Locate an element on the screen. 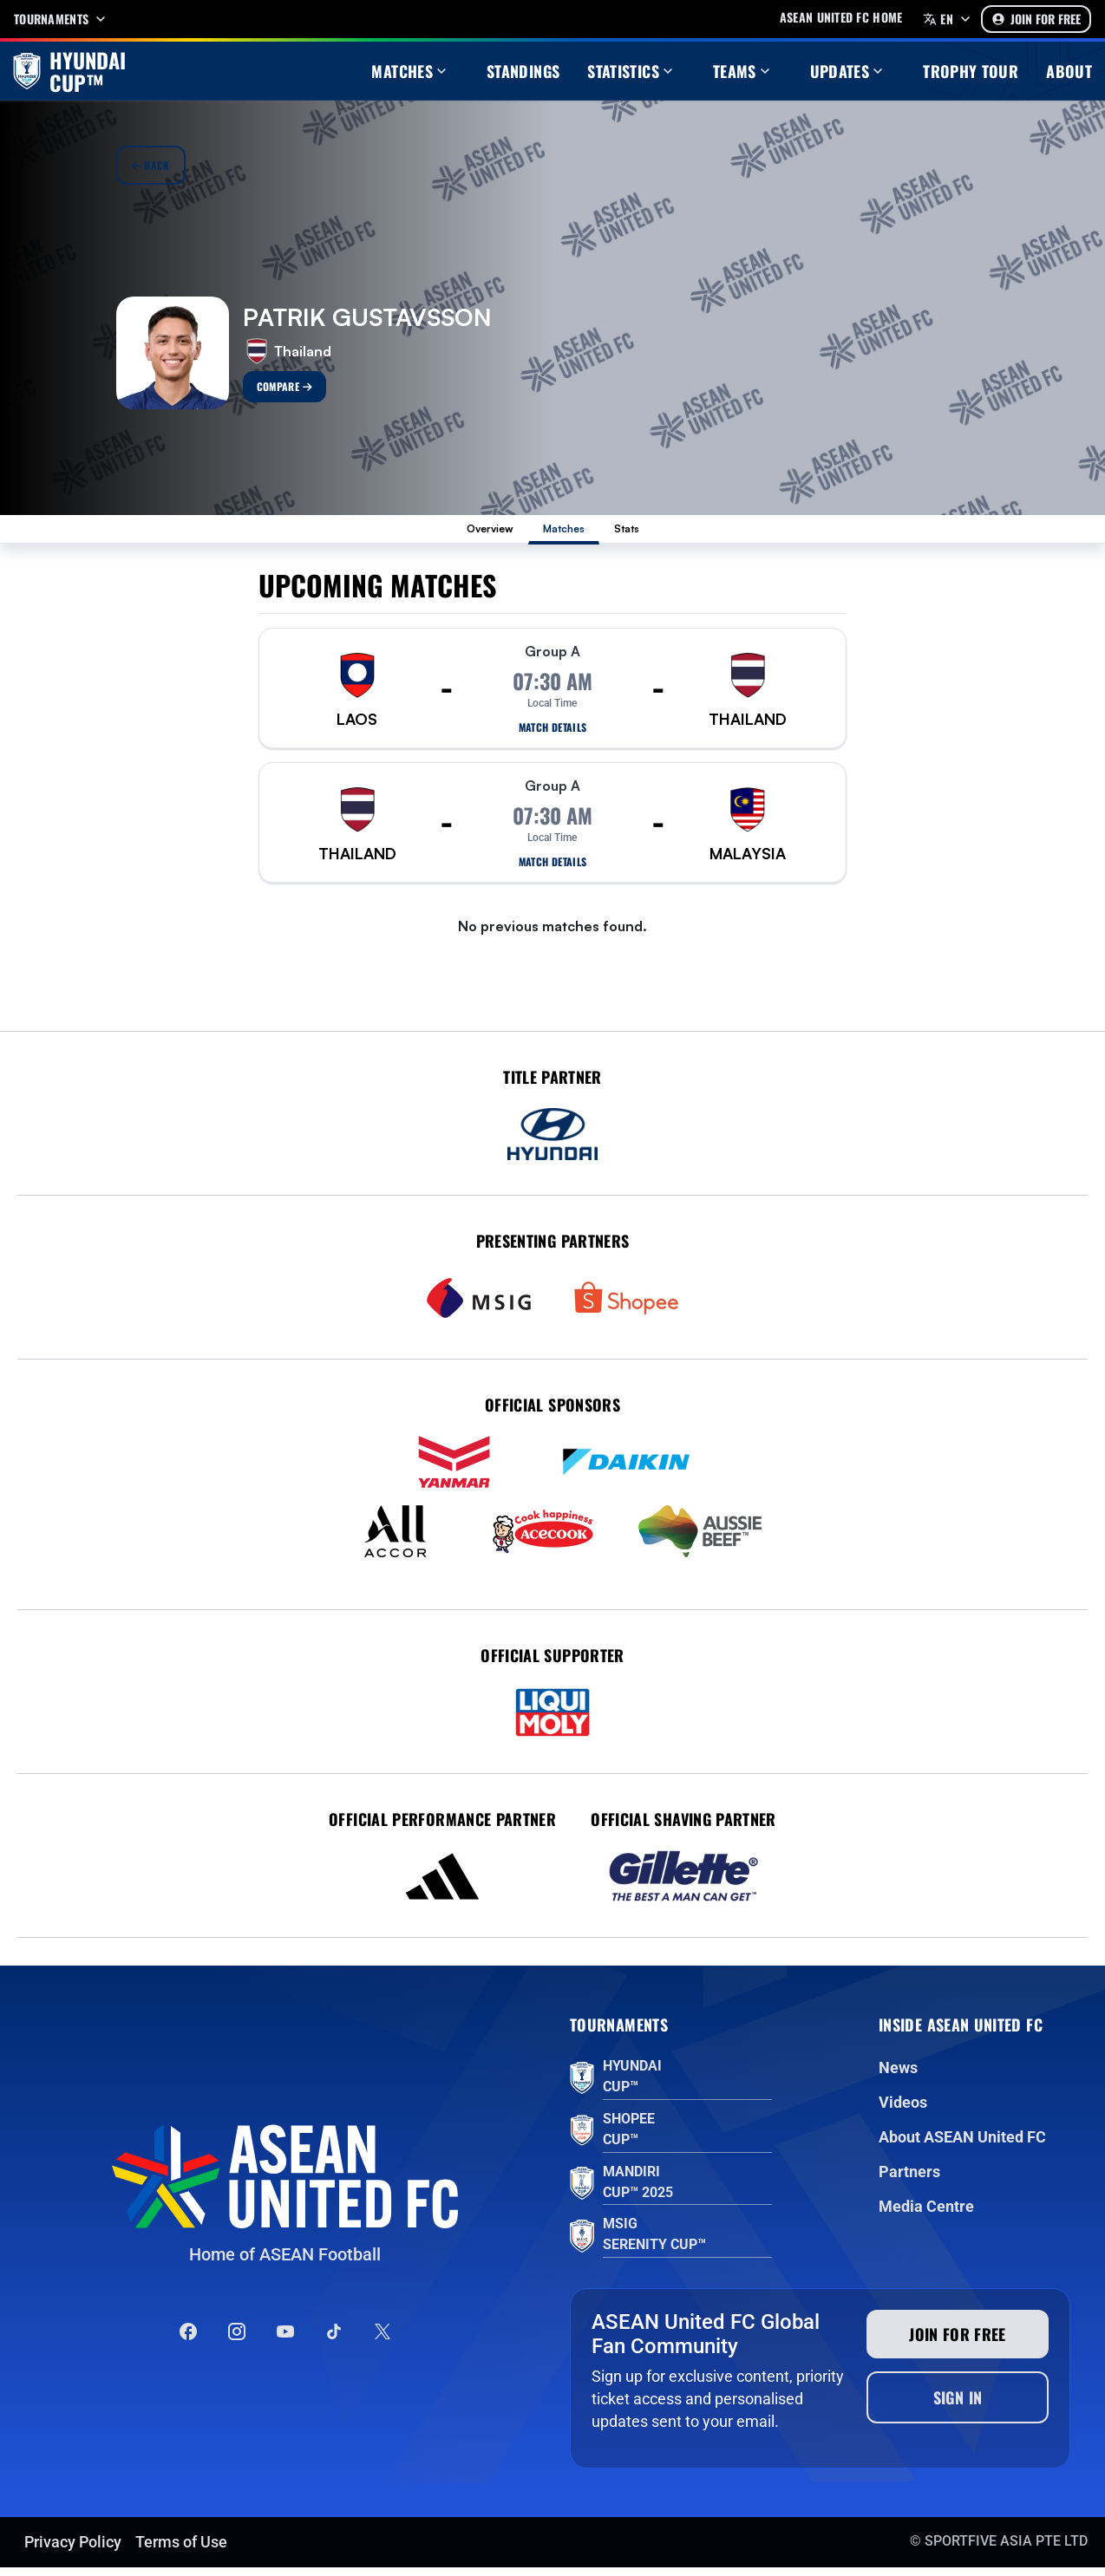 Image resolution: width=1105 pixels, height=2576 pixels. Privacy Policy is located at coordinates (72, 2550).